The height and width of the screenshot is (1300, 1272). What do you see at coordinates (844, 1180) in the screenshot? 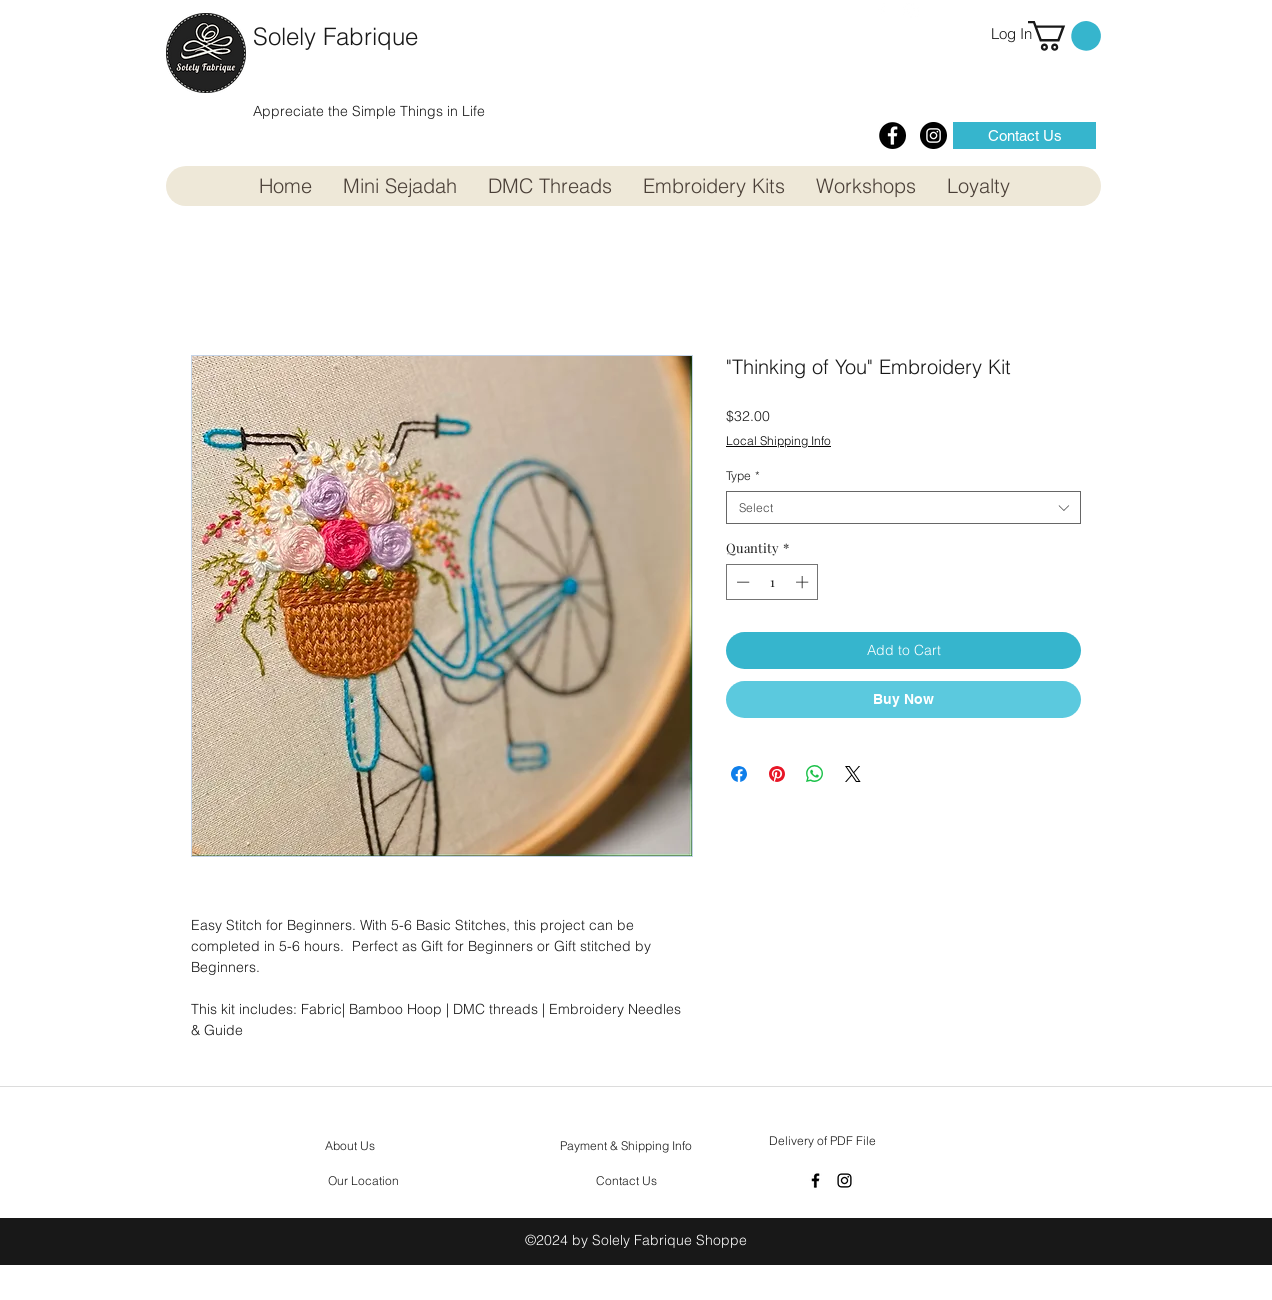
I see `[instagram]` at bounding box center [844, 1180].